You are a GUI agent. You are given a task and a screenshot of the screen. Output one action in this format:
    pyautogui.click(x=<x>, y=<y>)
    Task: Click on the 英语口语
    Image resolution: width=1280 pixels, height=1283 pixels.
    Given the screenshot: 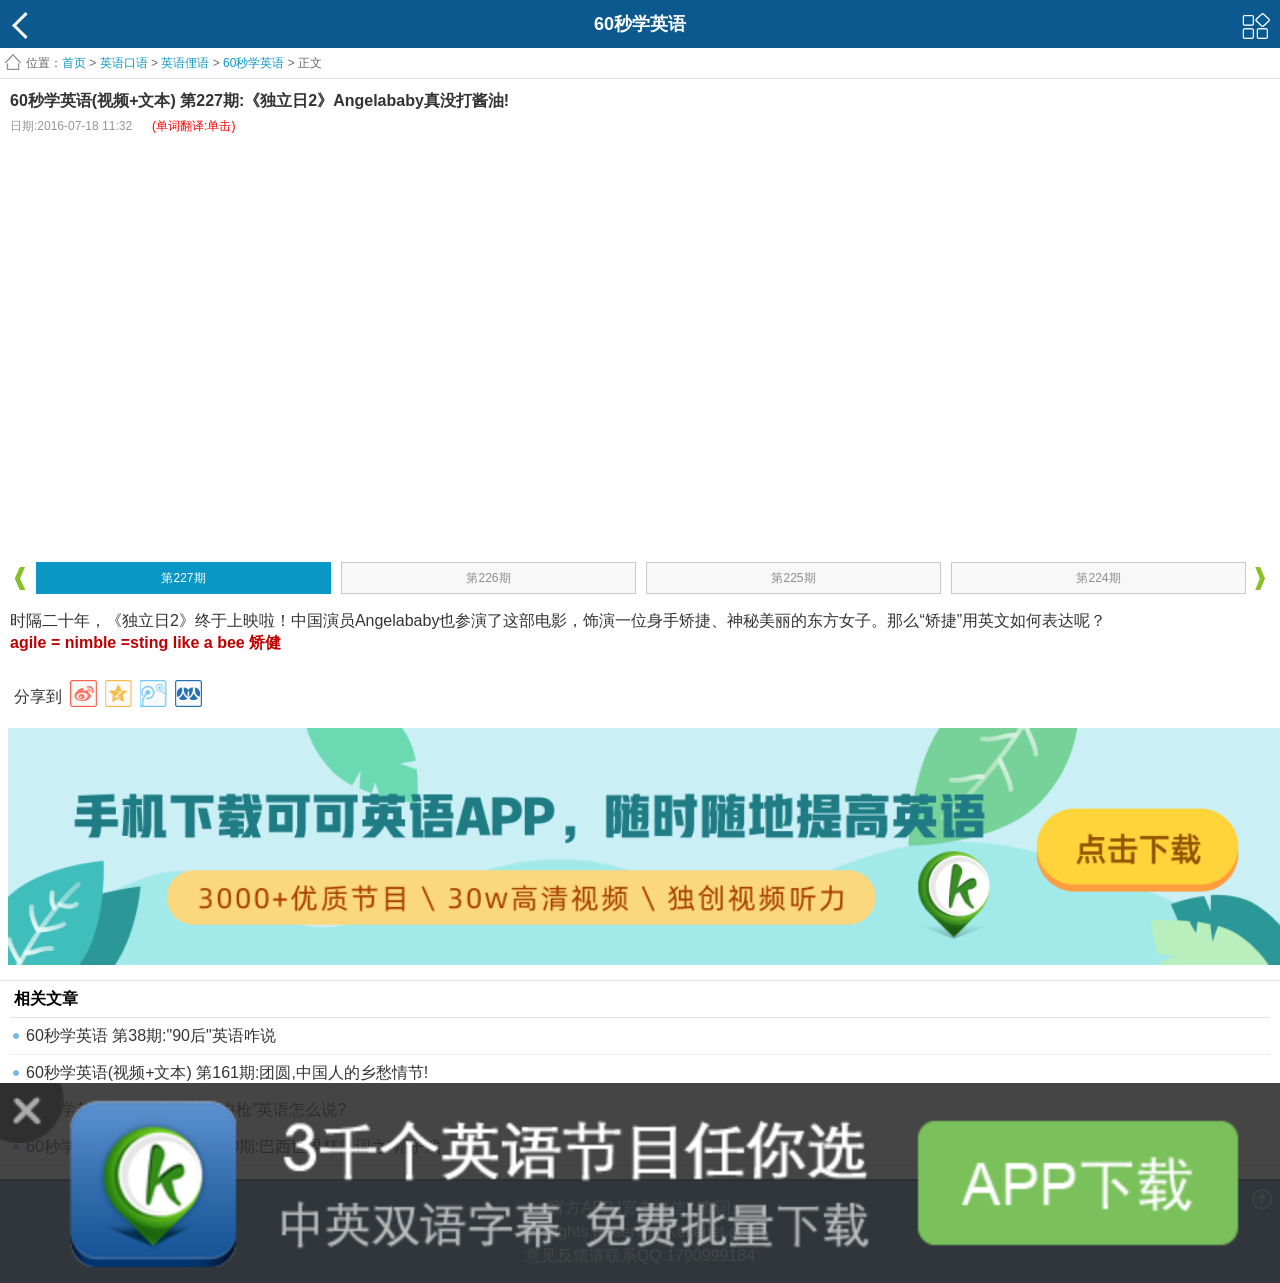 What is the action you would take?
    pyautogui.click(x=124, y=63)
    